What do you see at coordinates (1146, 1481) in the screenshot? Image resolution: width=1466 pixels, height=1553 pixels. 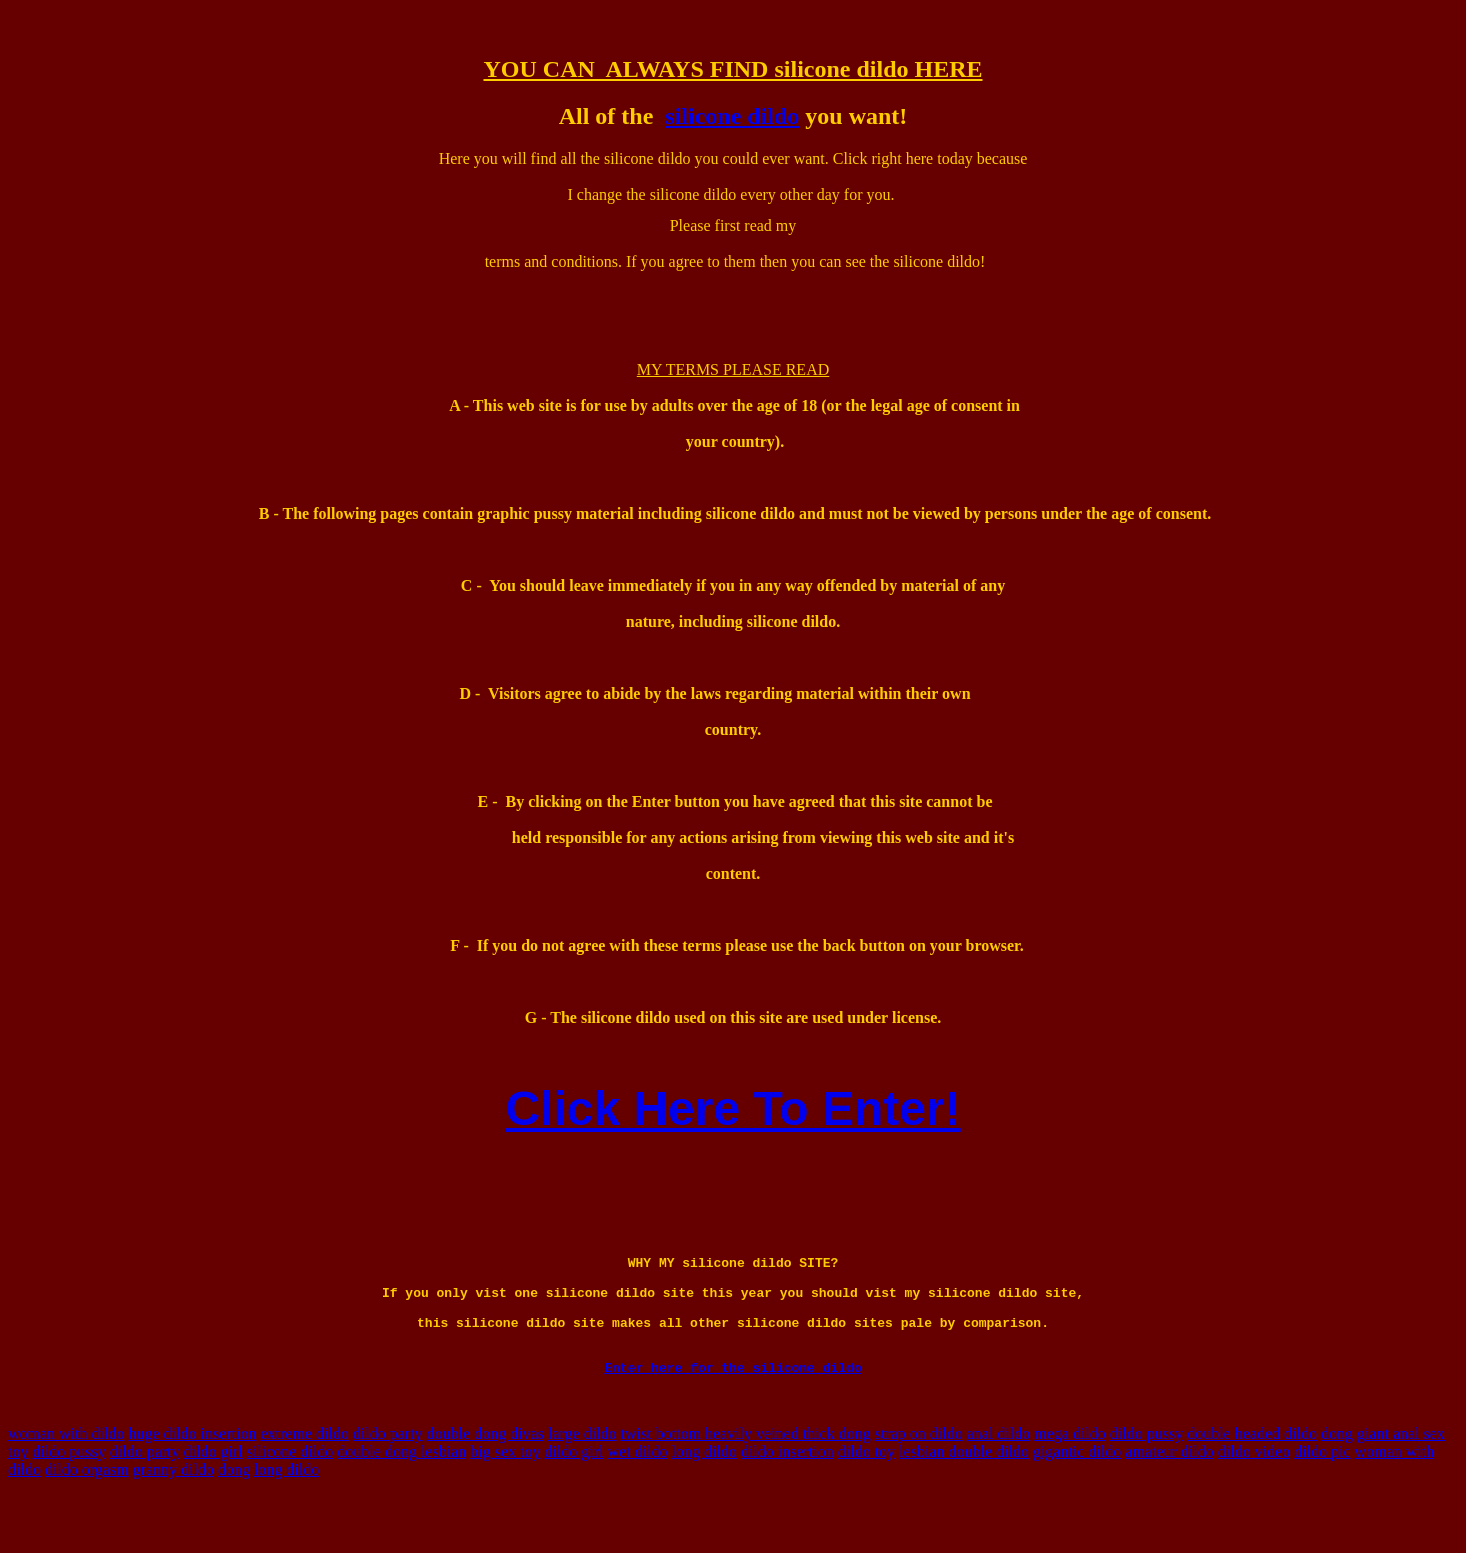 I see `dildo pussy` at bounding box center [1146, 1481].